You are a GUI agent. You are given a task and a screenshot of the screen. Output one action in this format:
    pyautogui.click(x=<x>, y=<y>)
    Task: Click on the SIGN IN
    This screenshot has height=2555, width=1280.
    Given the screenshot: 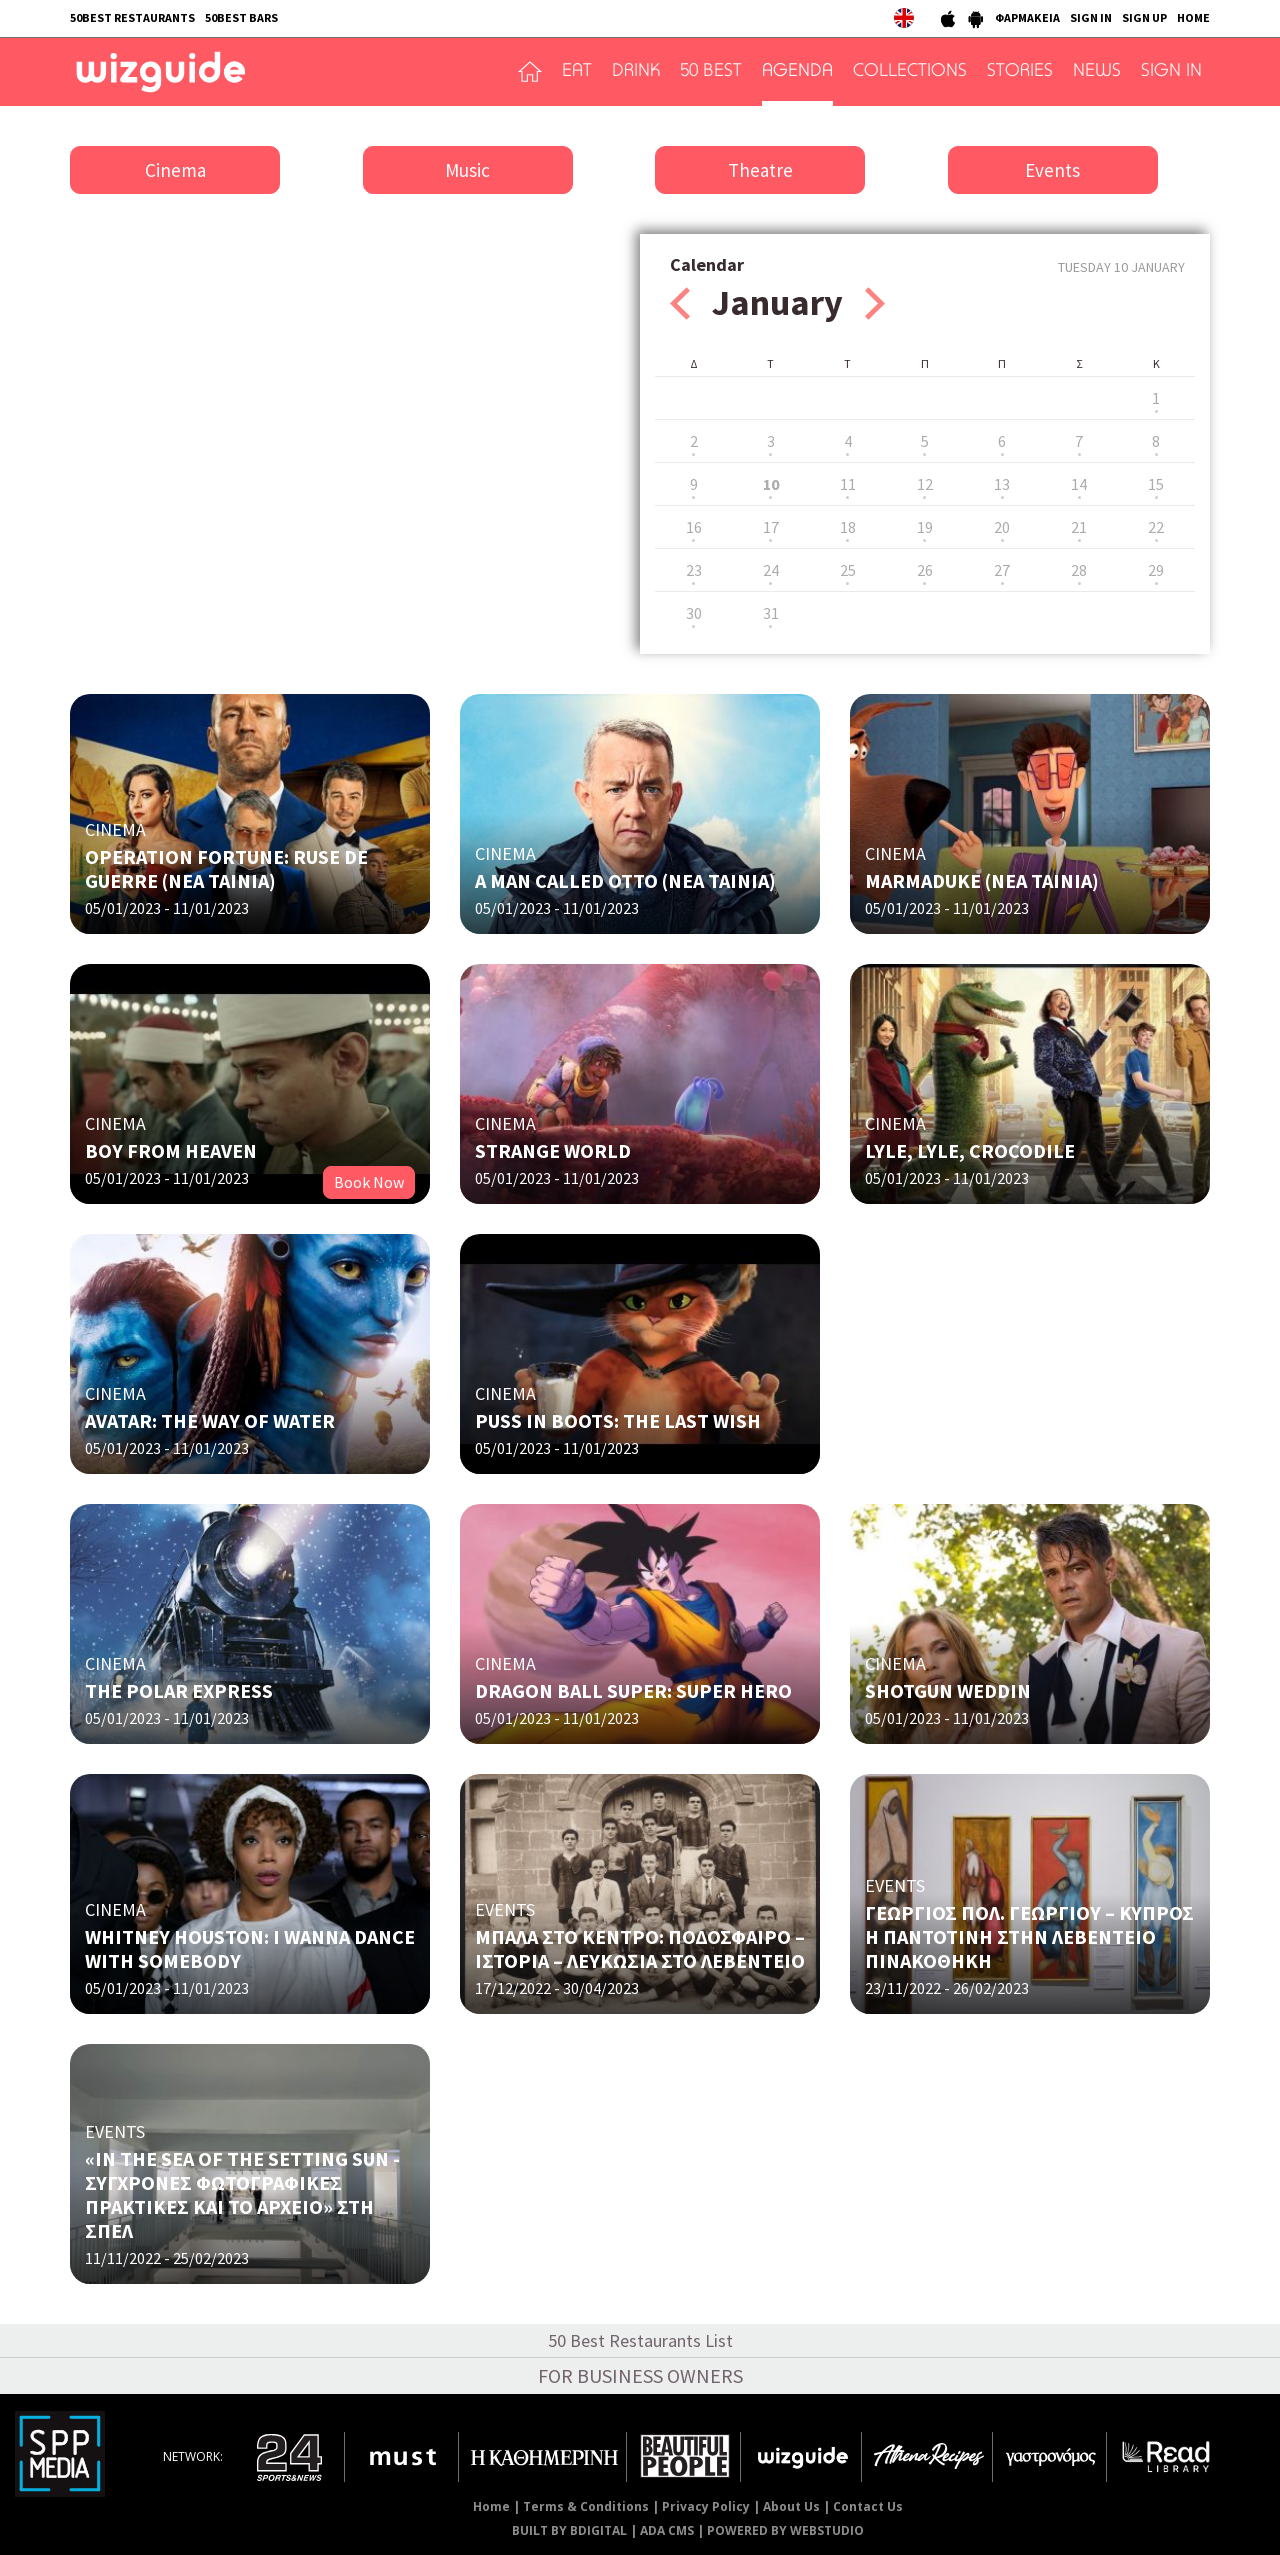 What is the action you would take?
    pyautogui.click(x=1091, y=17)
    